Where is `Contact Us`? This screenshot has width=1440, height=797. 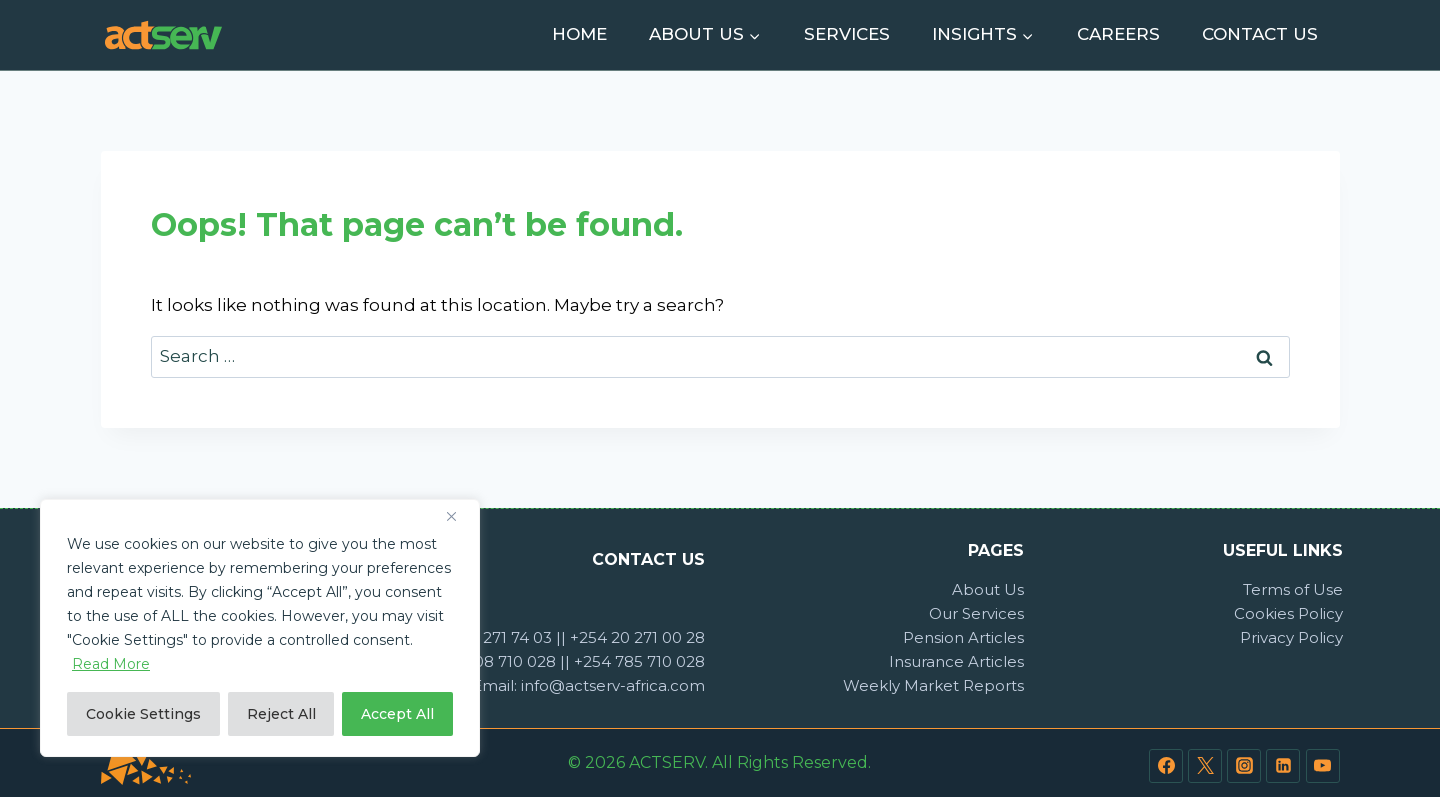 Contact Us is located at coordinates (1260, 34).